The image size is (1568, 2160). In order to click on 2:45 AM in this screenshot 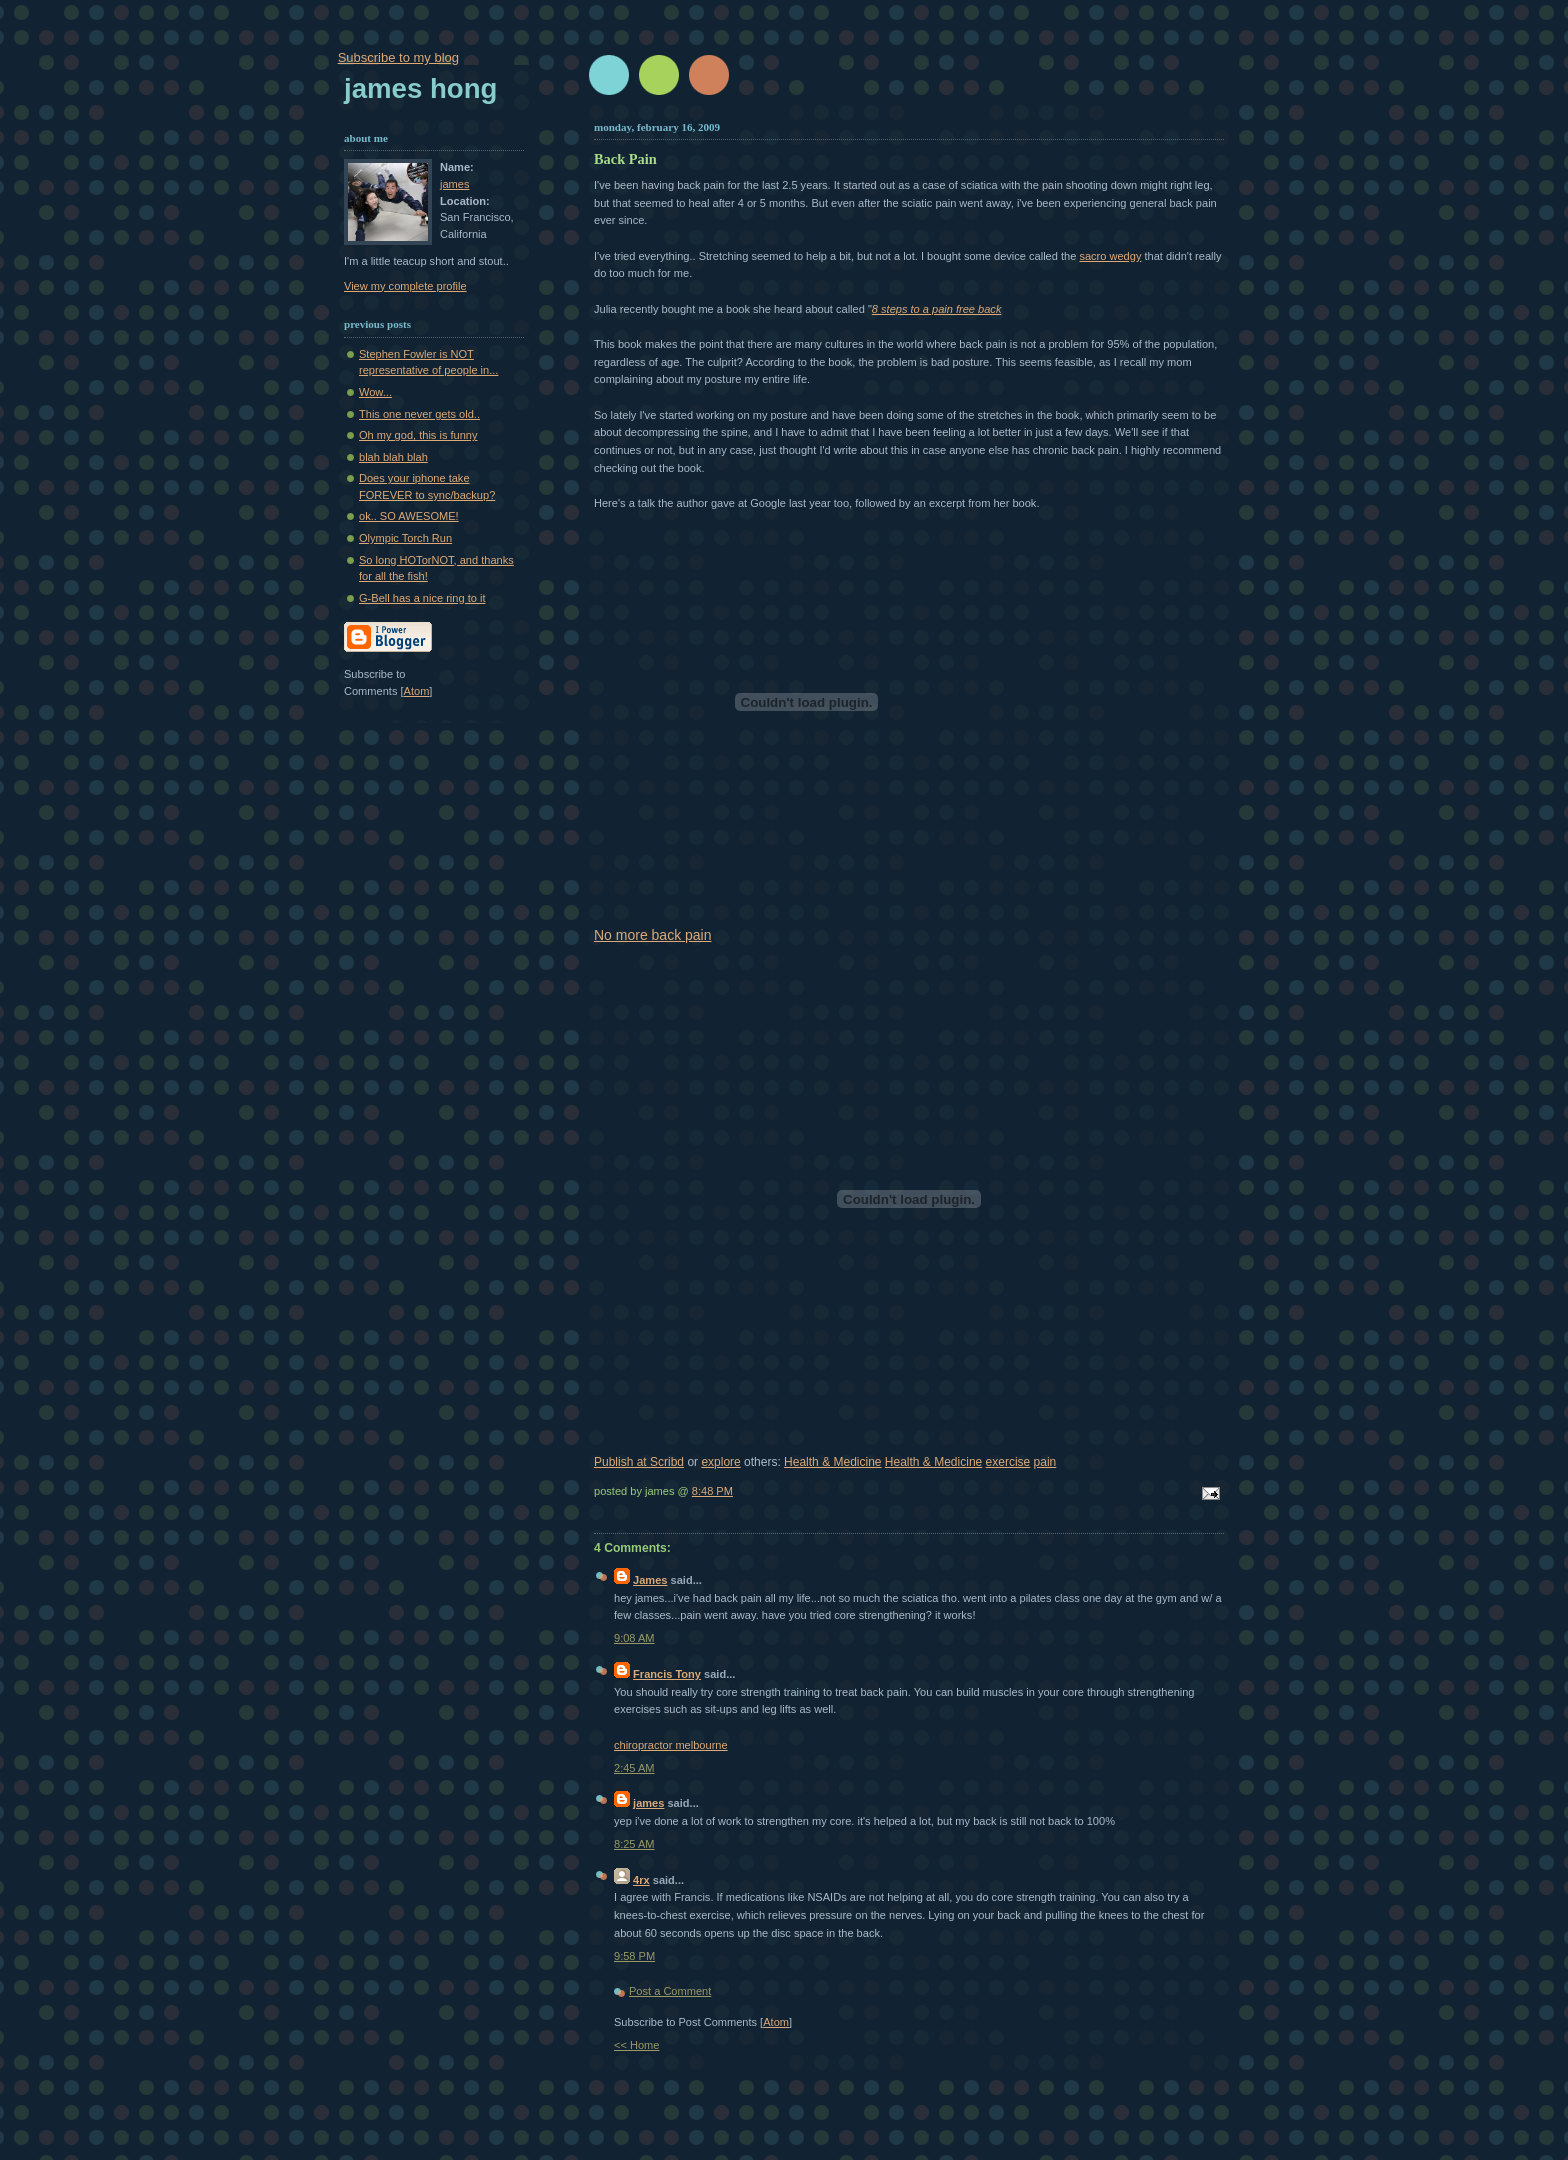, I will do `click(634, 1768)`.